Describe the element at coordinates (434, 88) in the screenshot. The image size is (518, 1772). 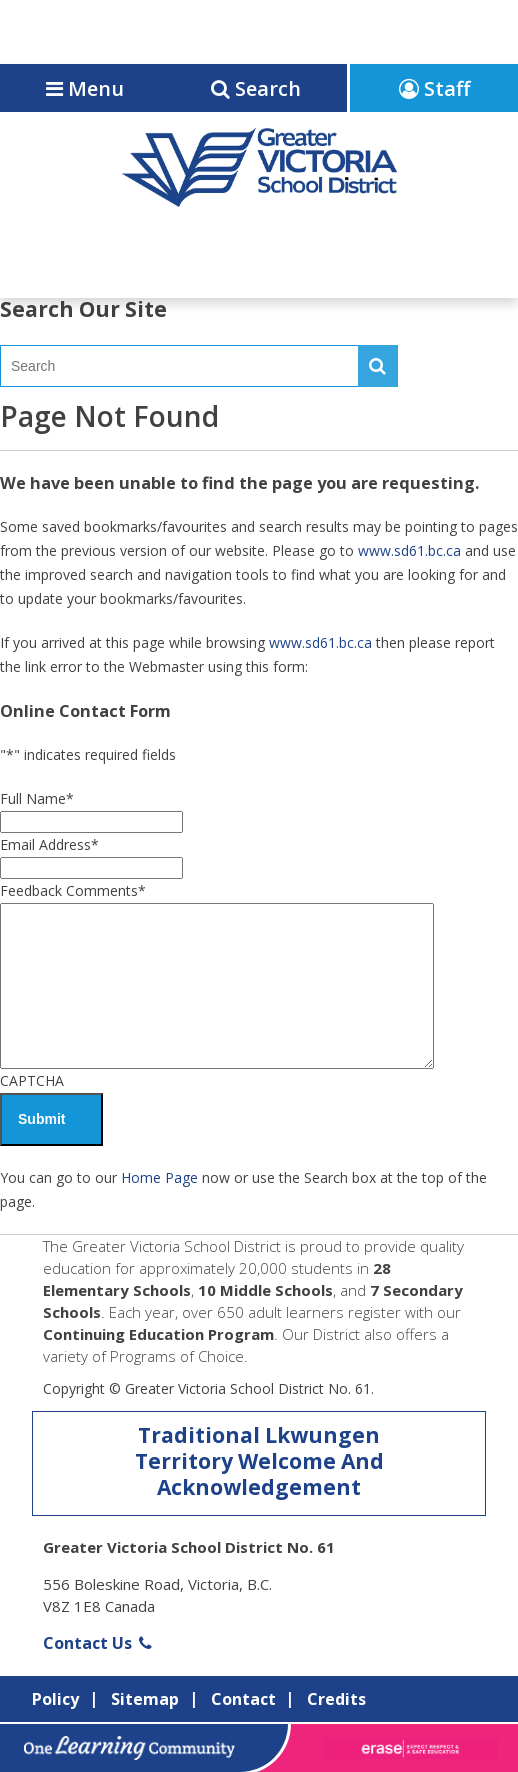
I see `Staff` at that location.